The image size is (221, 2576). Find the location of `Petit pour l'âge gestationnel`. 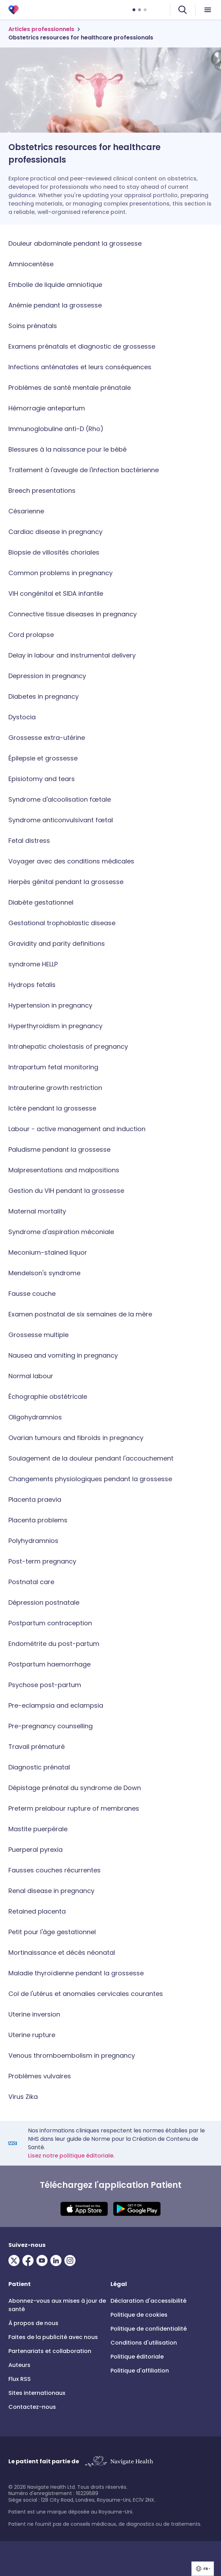

Petit pour l'âge gestationnel is located at coordinates (52, 1932).